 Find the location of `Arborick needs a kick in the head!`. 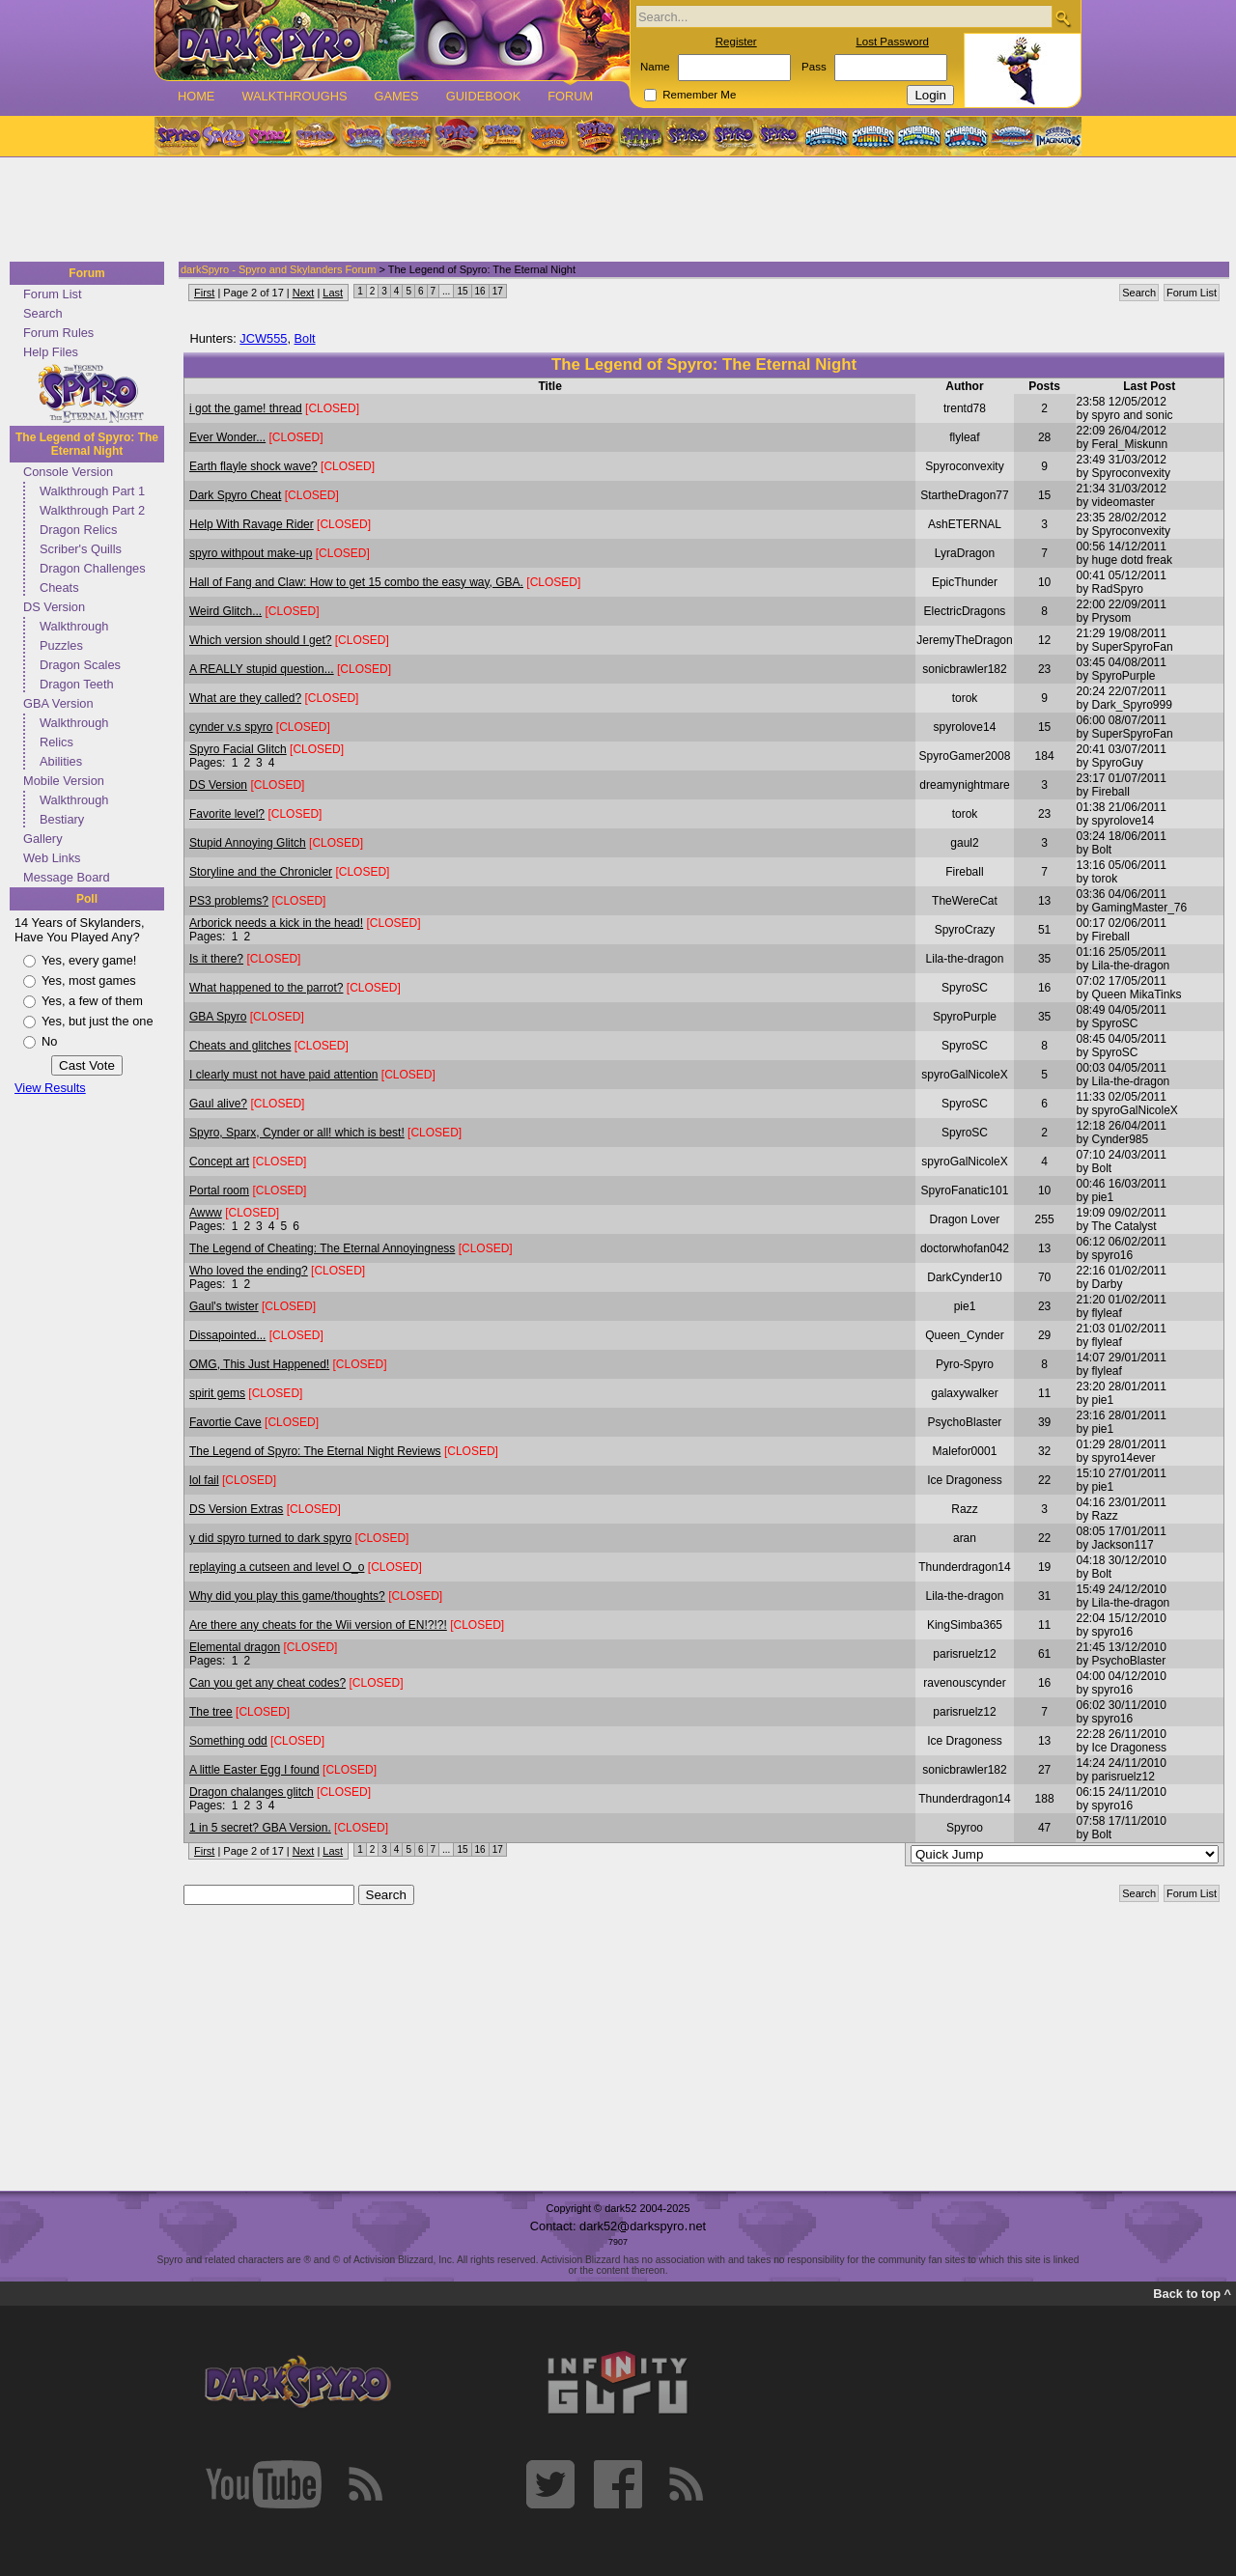

Arborick needs a kick in the head! is located at coordinates (276, 923).